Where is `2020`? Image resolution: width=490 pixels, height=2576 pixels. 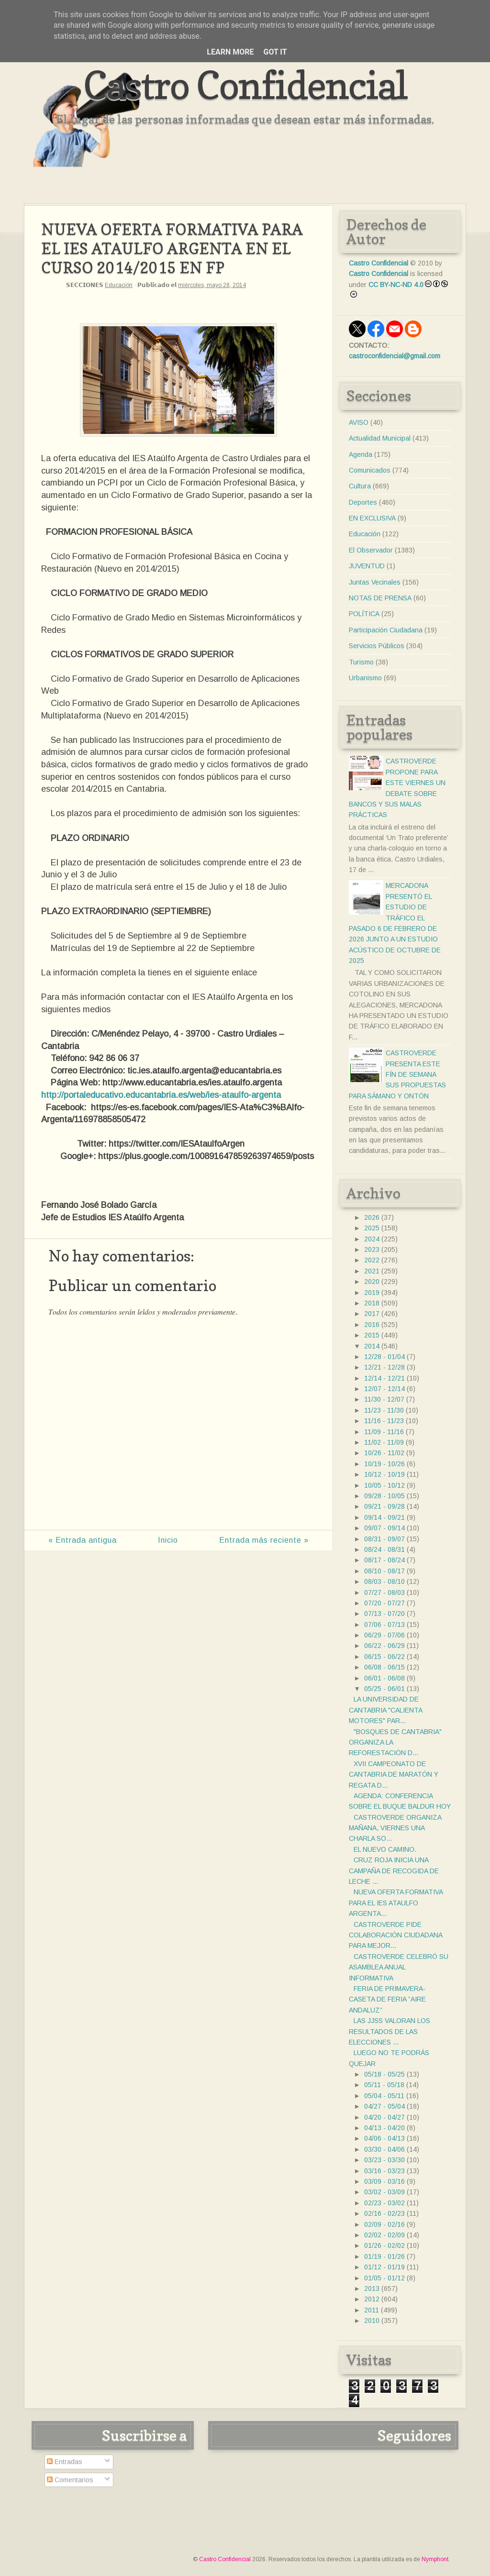
2020 is located at coordinates (371, 1281).